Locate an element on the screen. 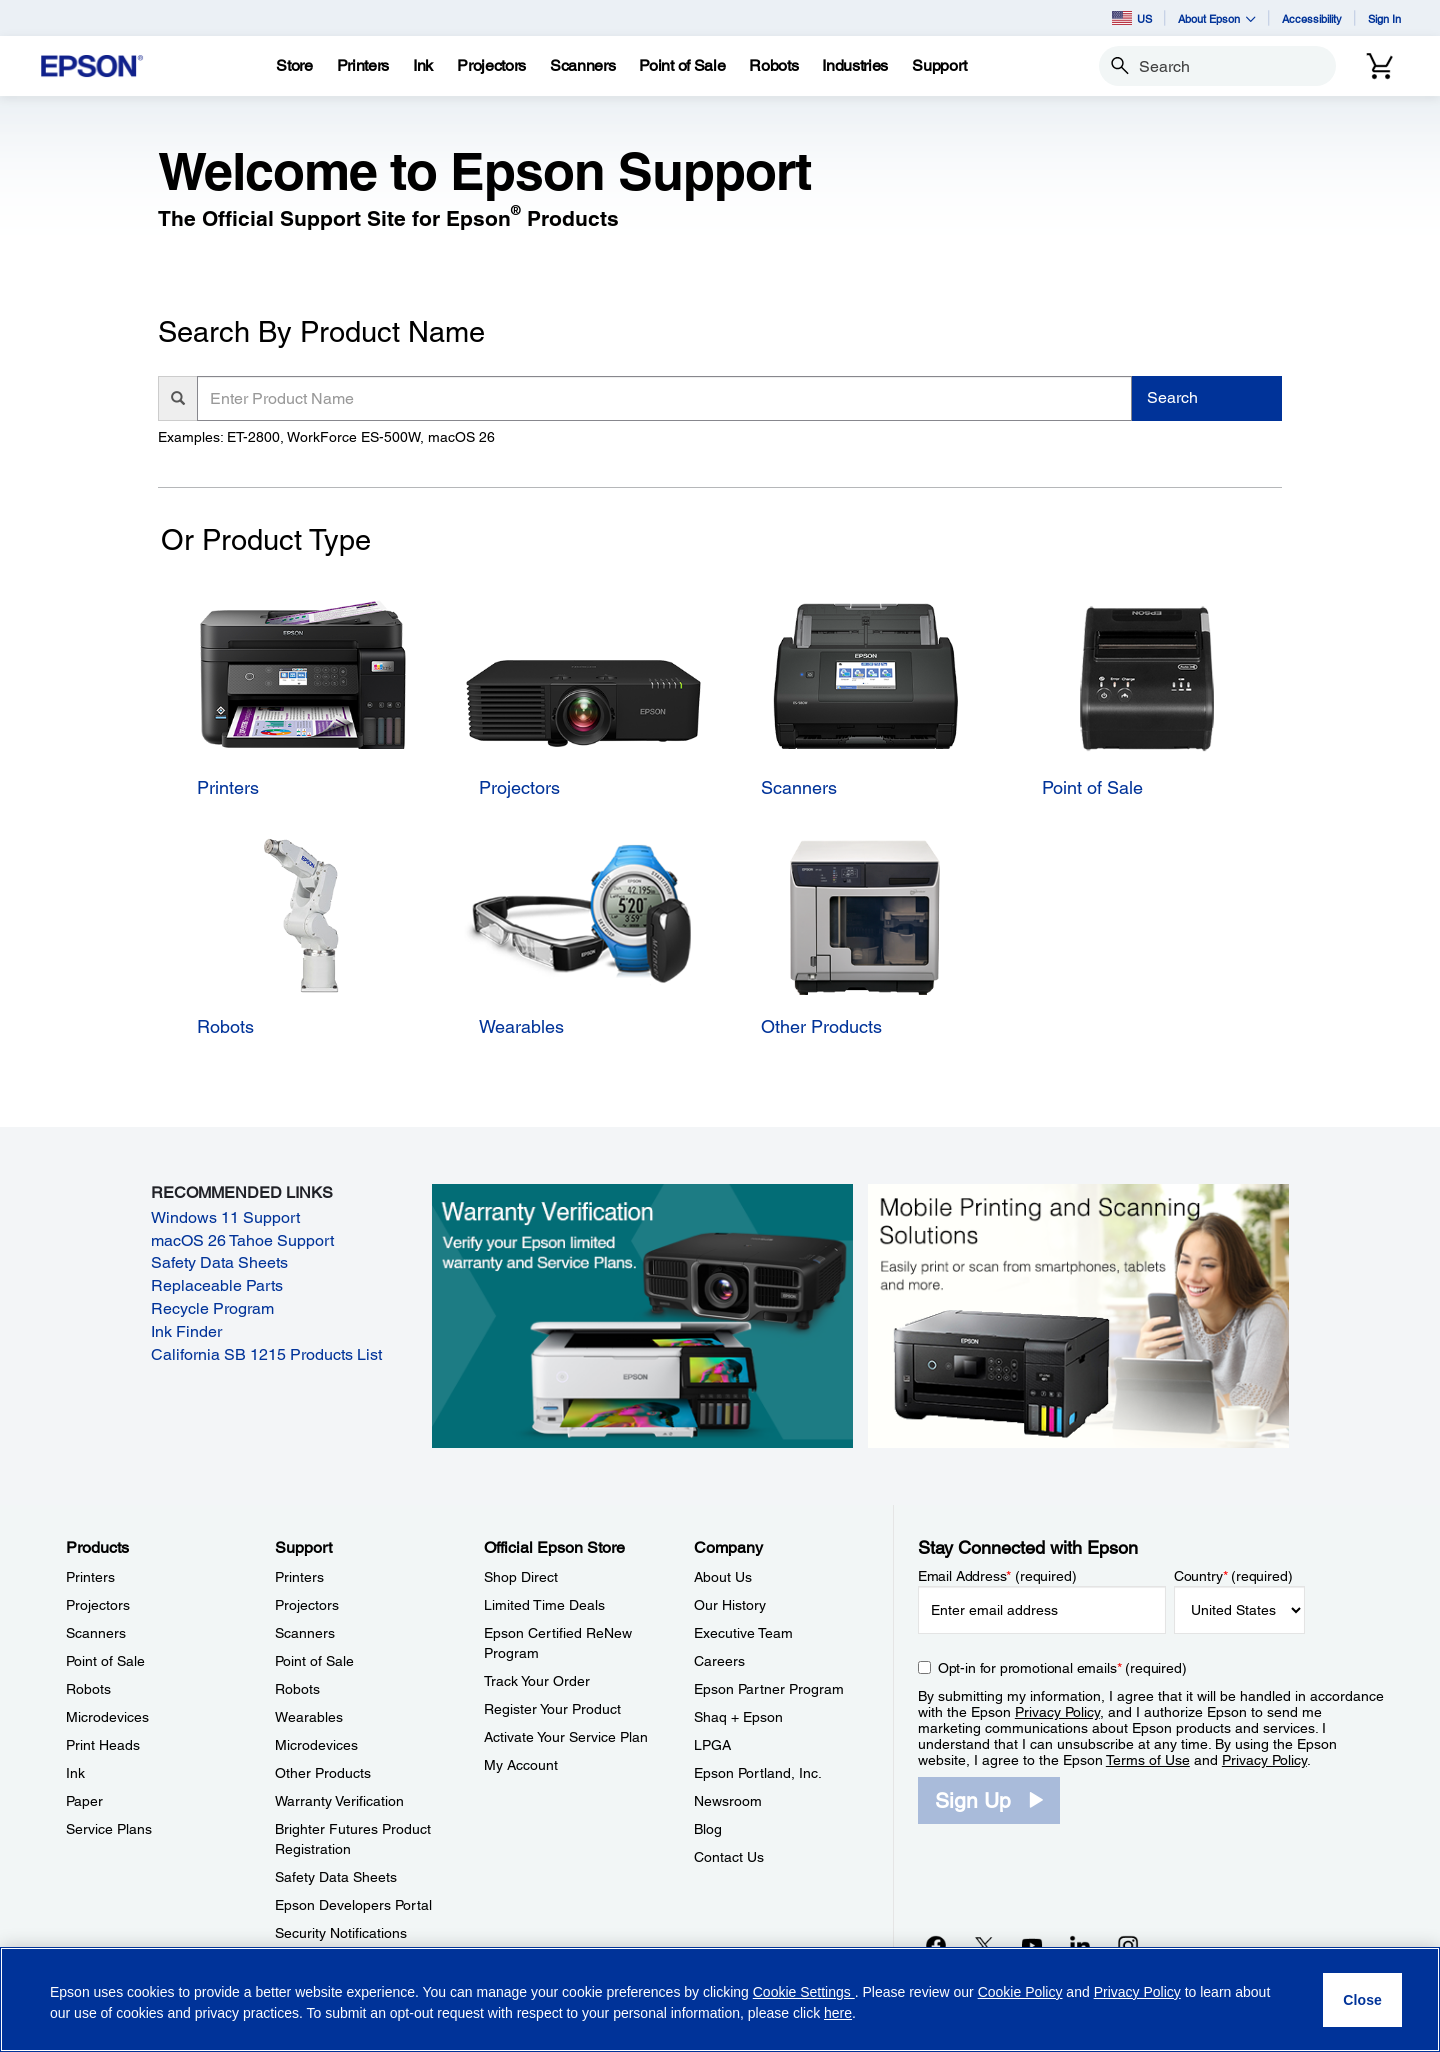 This screenshot has width=1440, height=2052. Epson Developers Portal [SupportEpson Developers Portal] is located at coordinates (353, 1905).